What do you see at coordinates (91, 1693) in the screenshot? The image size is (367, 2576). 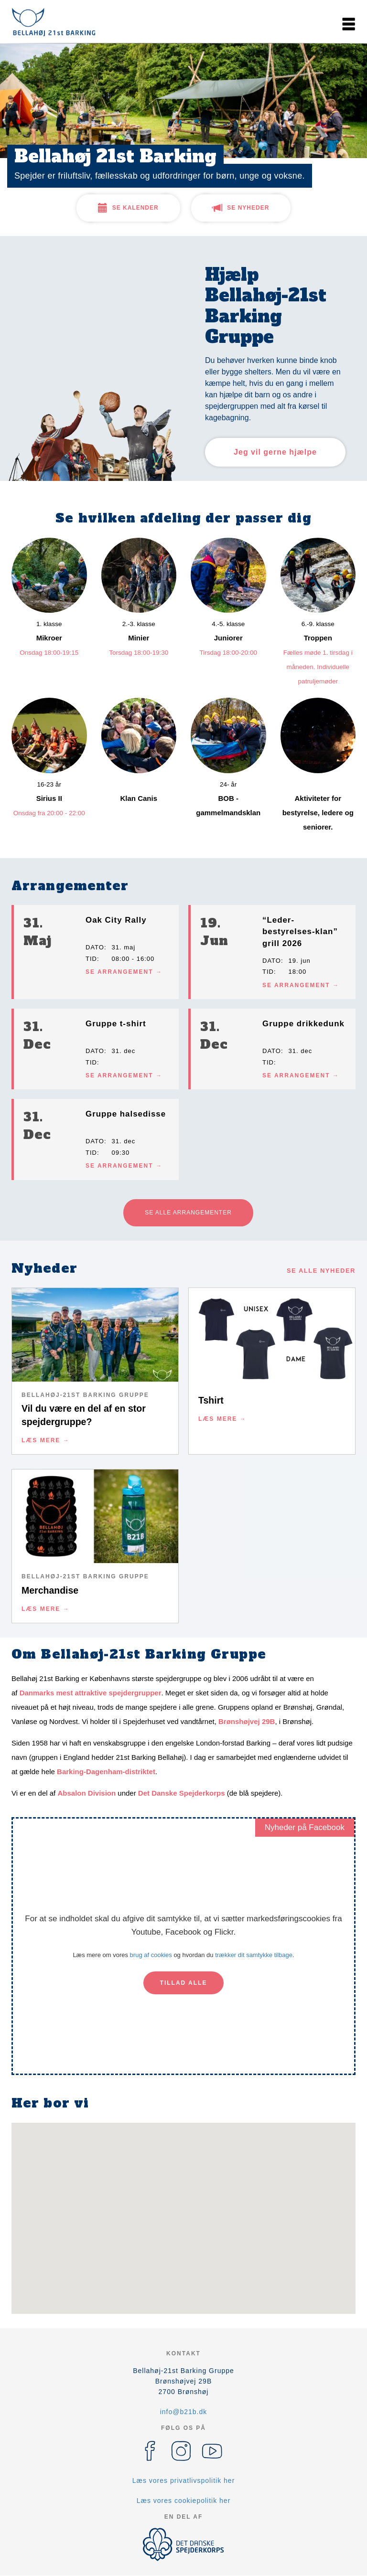 I see `Danmarks mest attraktive spejdergrupper` at bounding box center [91, 1693].